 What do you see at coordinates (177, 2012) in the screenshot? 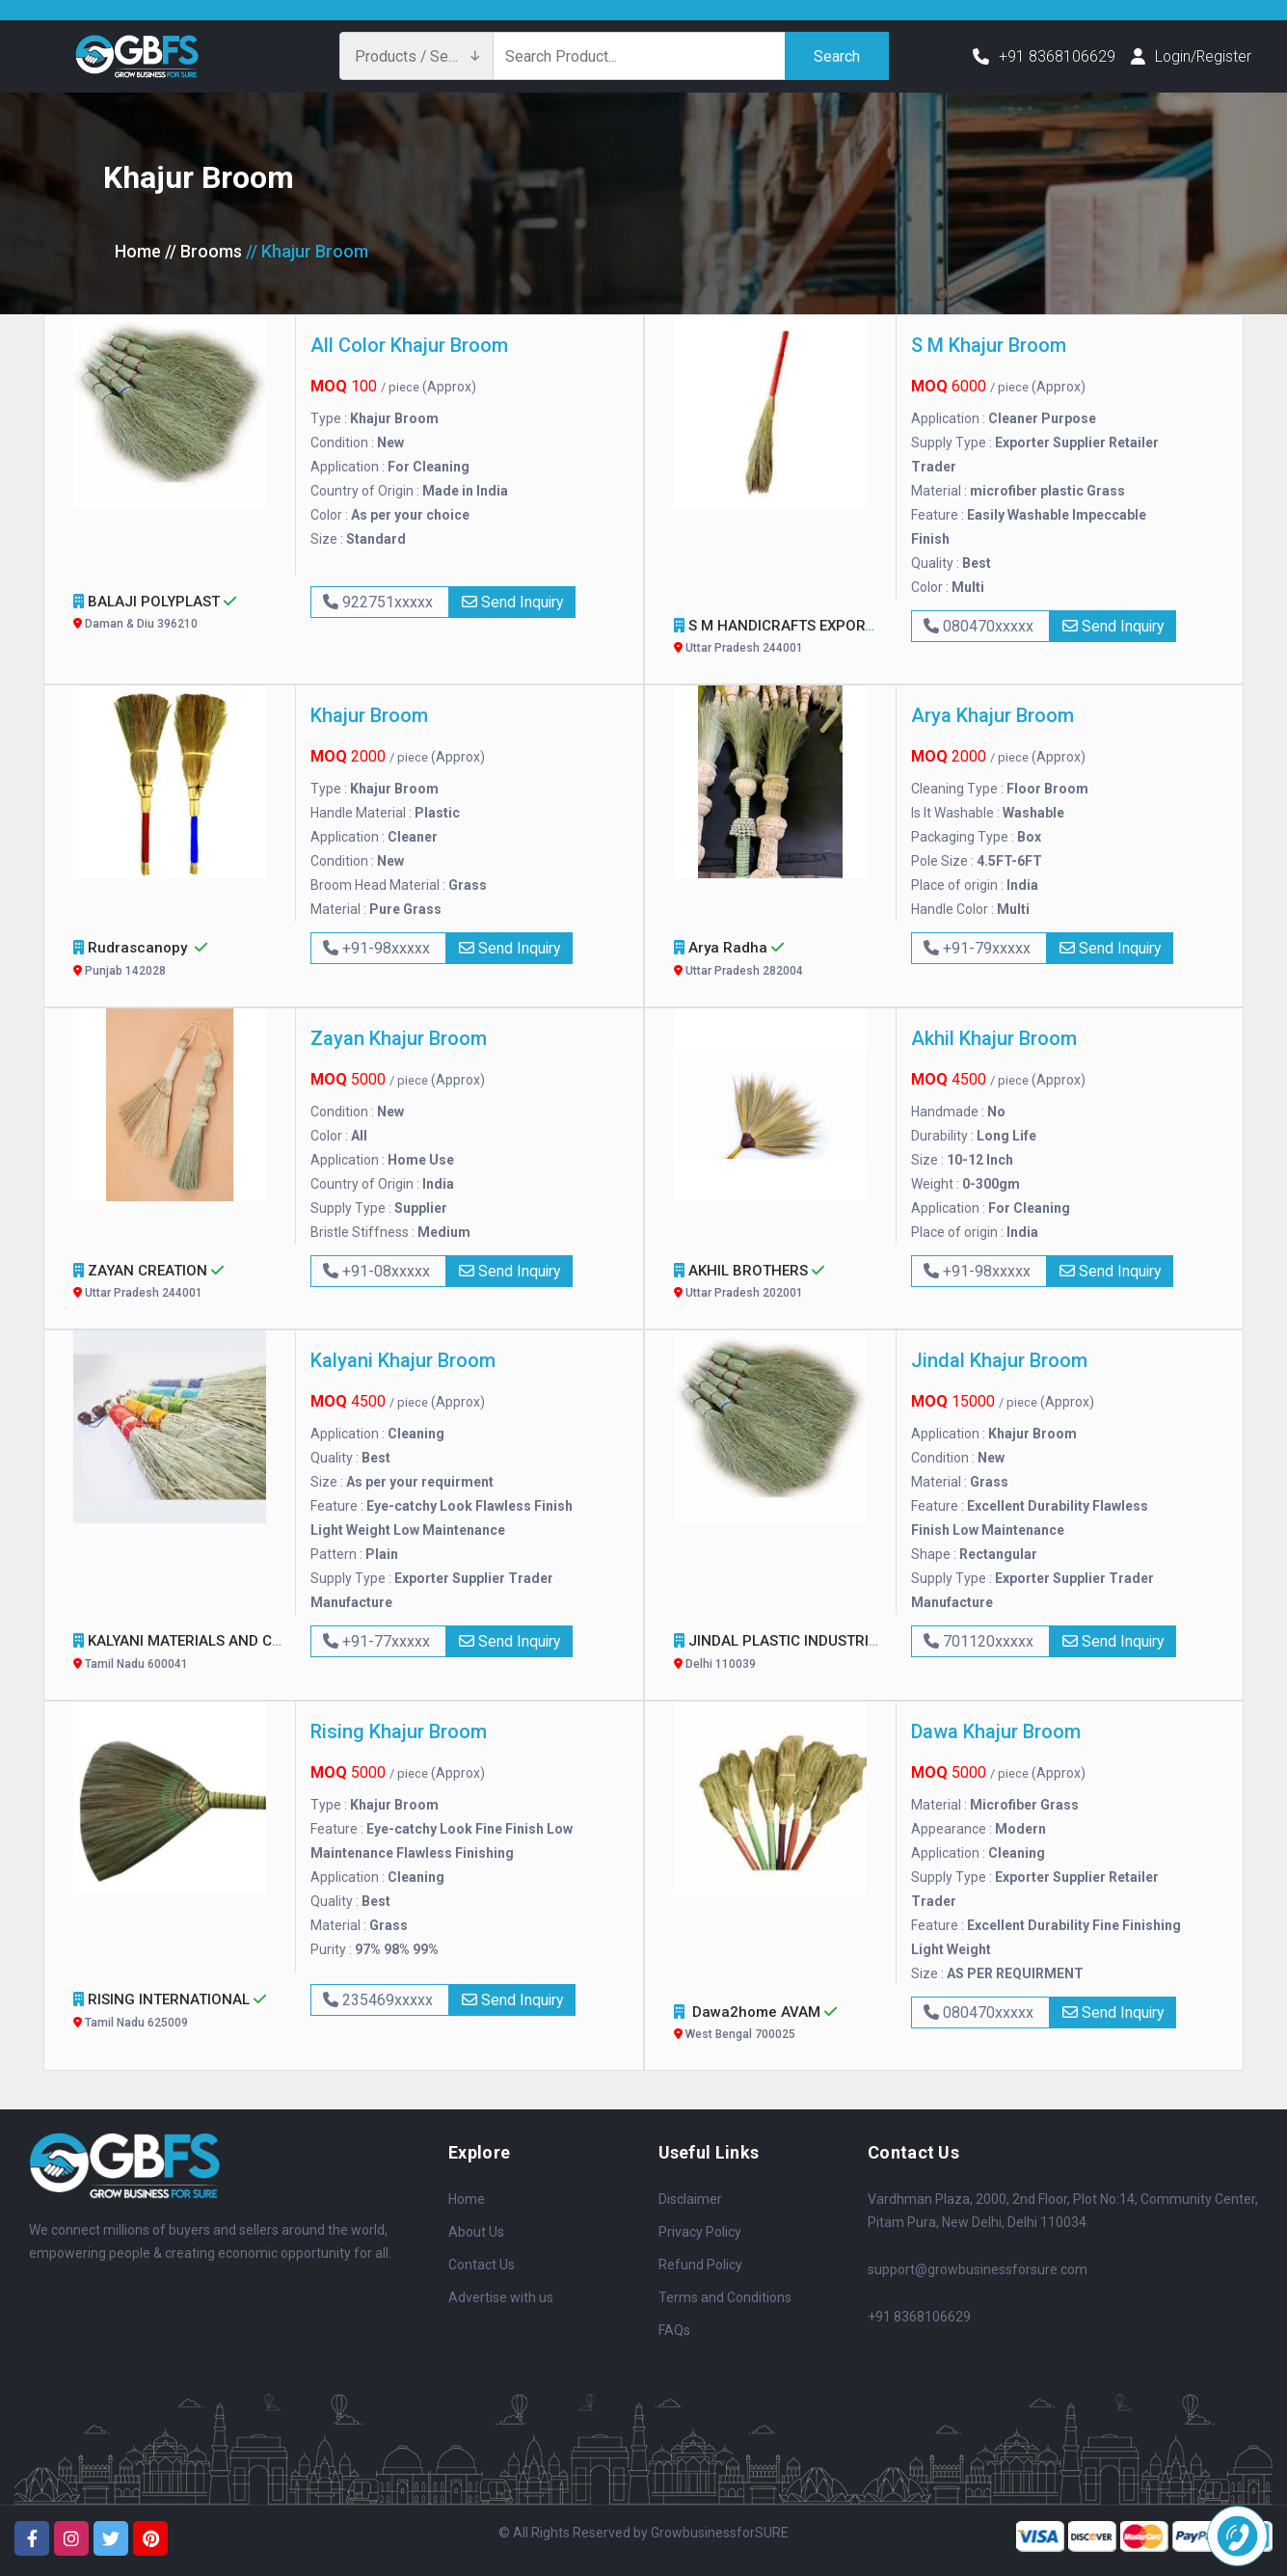
I see `RISING INTERNATIONAL` at bounding box center [177, 2012].